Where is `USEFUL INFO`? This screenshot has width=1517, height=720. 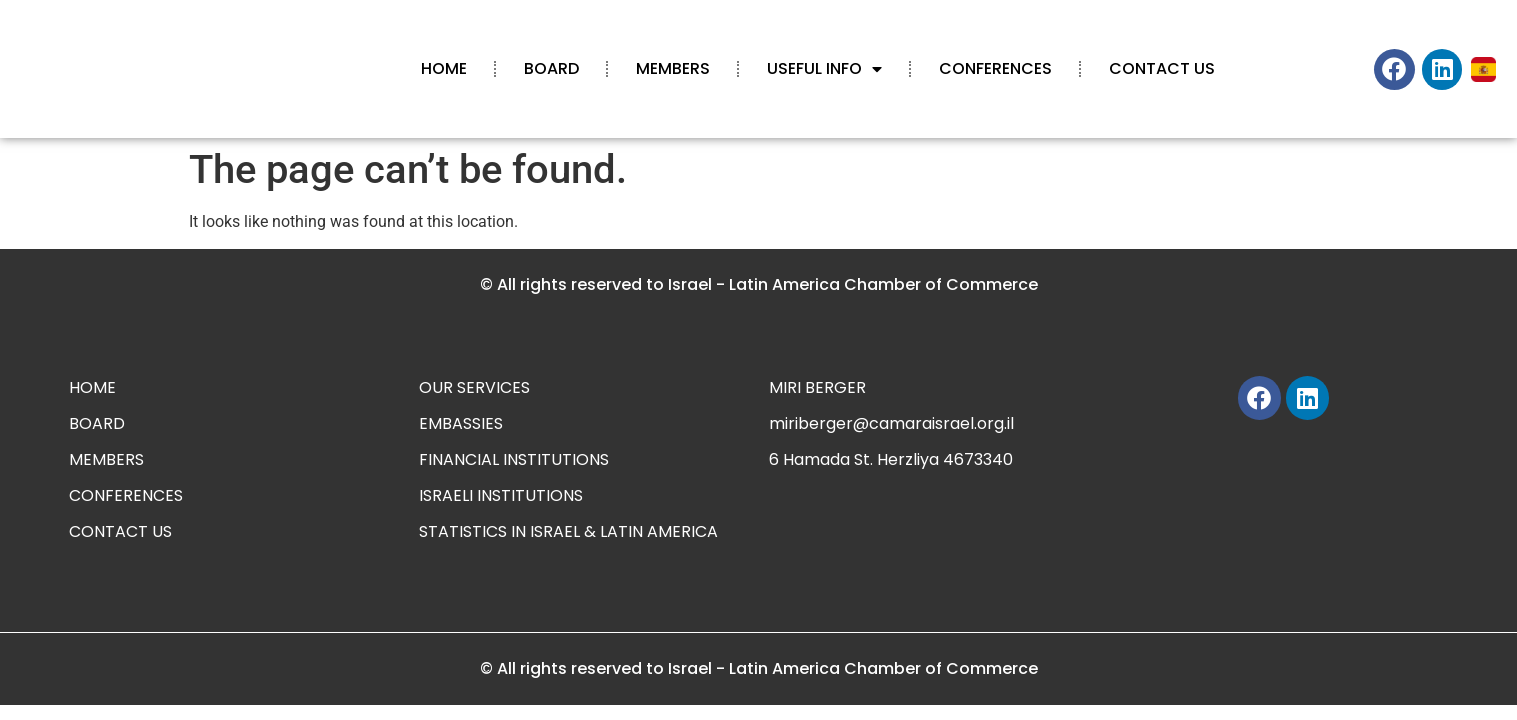
USEFUL INFO is located at coordinates (824, 69).